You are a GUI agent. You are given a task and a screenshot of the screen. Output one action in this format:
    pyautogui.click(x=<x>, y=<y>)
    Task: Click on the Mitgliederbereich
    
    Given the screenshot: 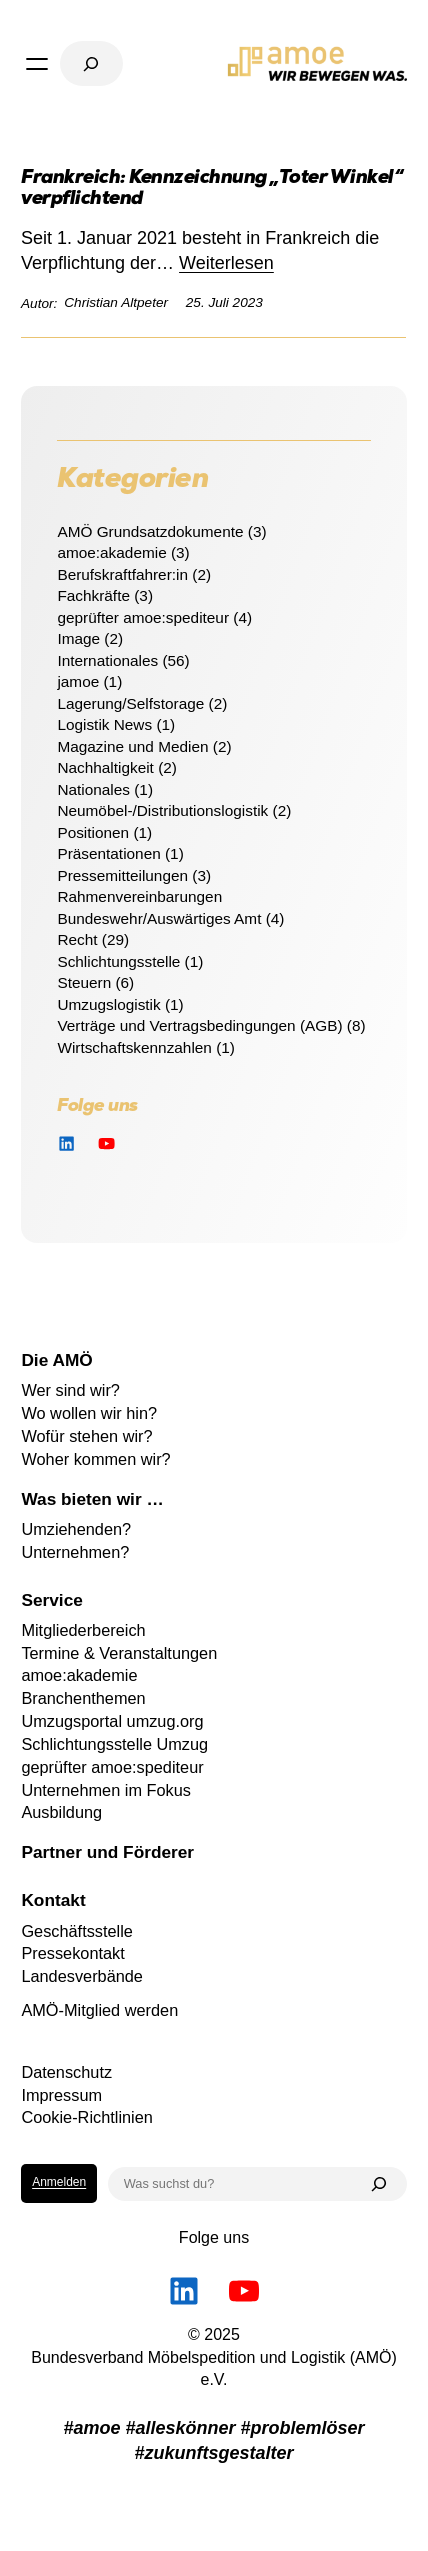 What is the action you would take?
    pyautogui.click(x=83, y=1630)
    